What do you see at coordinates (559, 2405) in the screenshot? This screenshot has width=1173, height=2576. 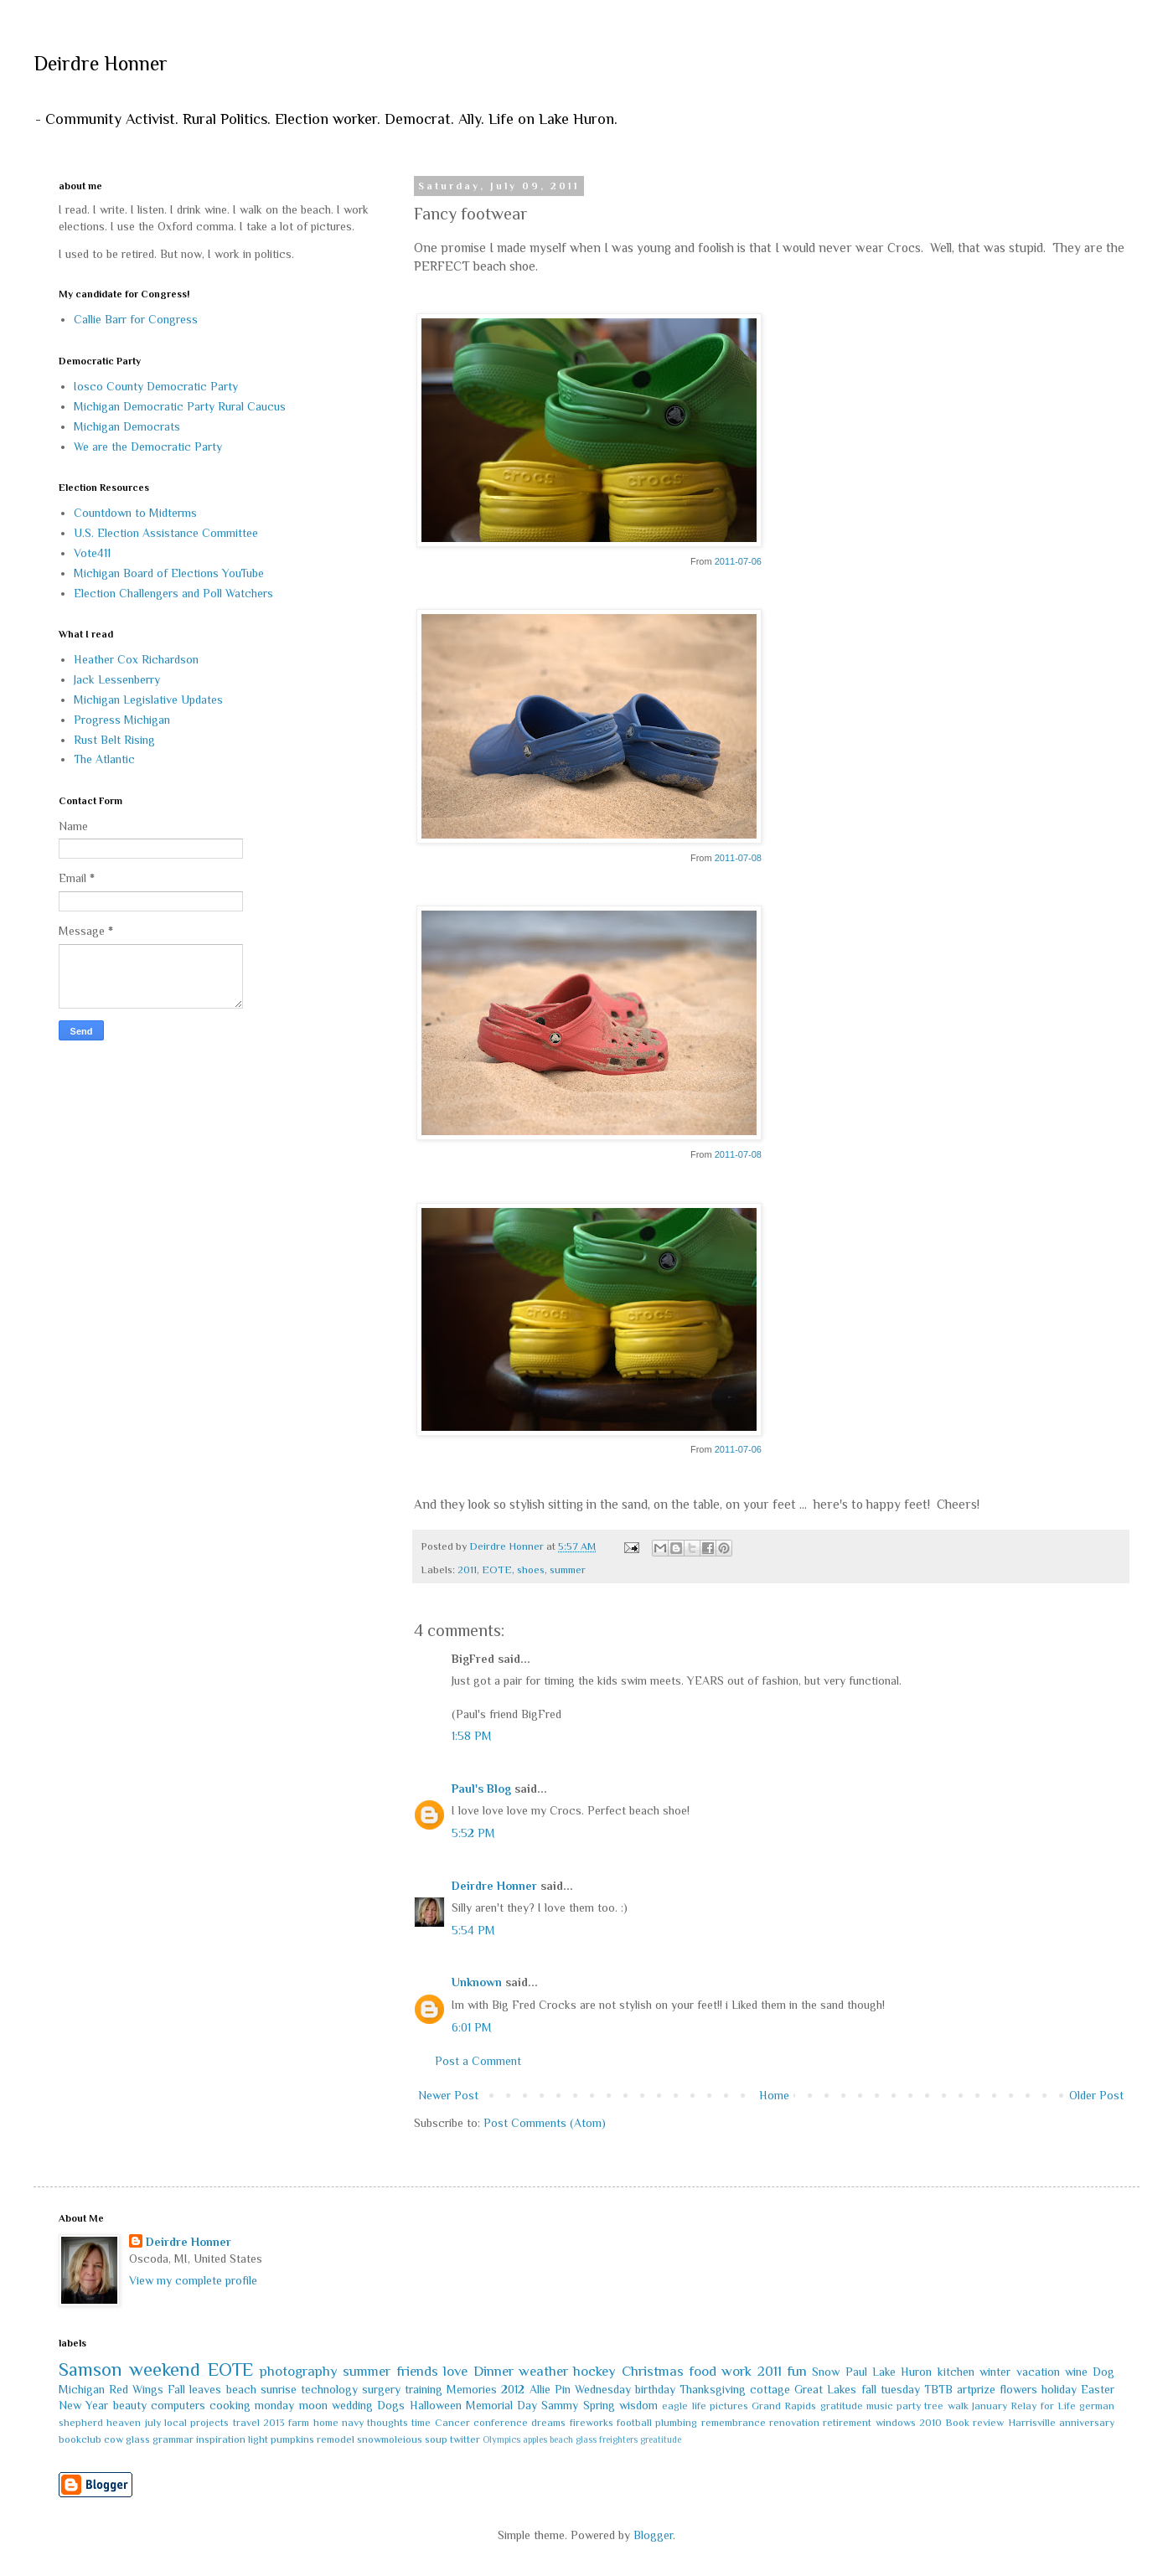 I see `Sammy` at bounding box center [559, 2405].